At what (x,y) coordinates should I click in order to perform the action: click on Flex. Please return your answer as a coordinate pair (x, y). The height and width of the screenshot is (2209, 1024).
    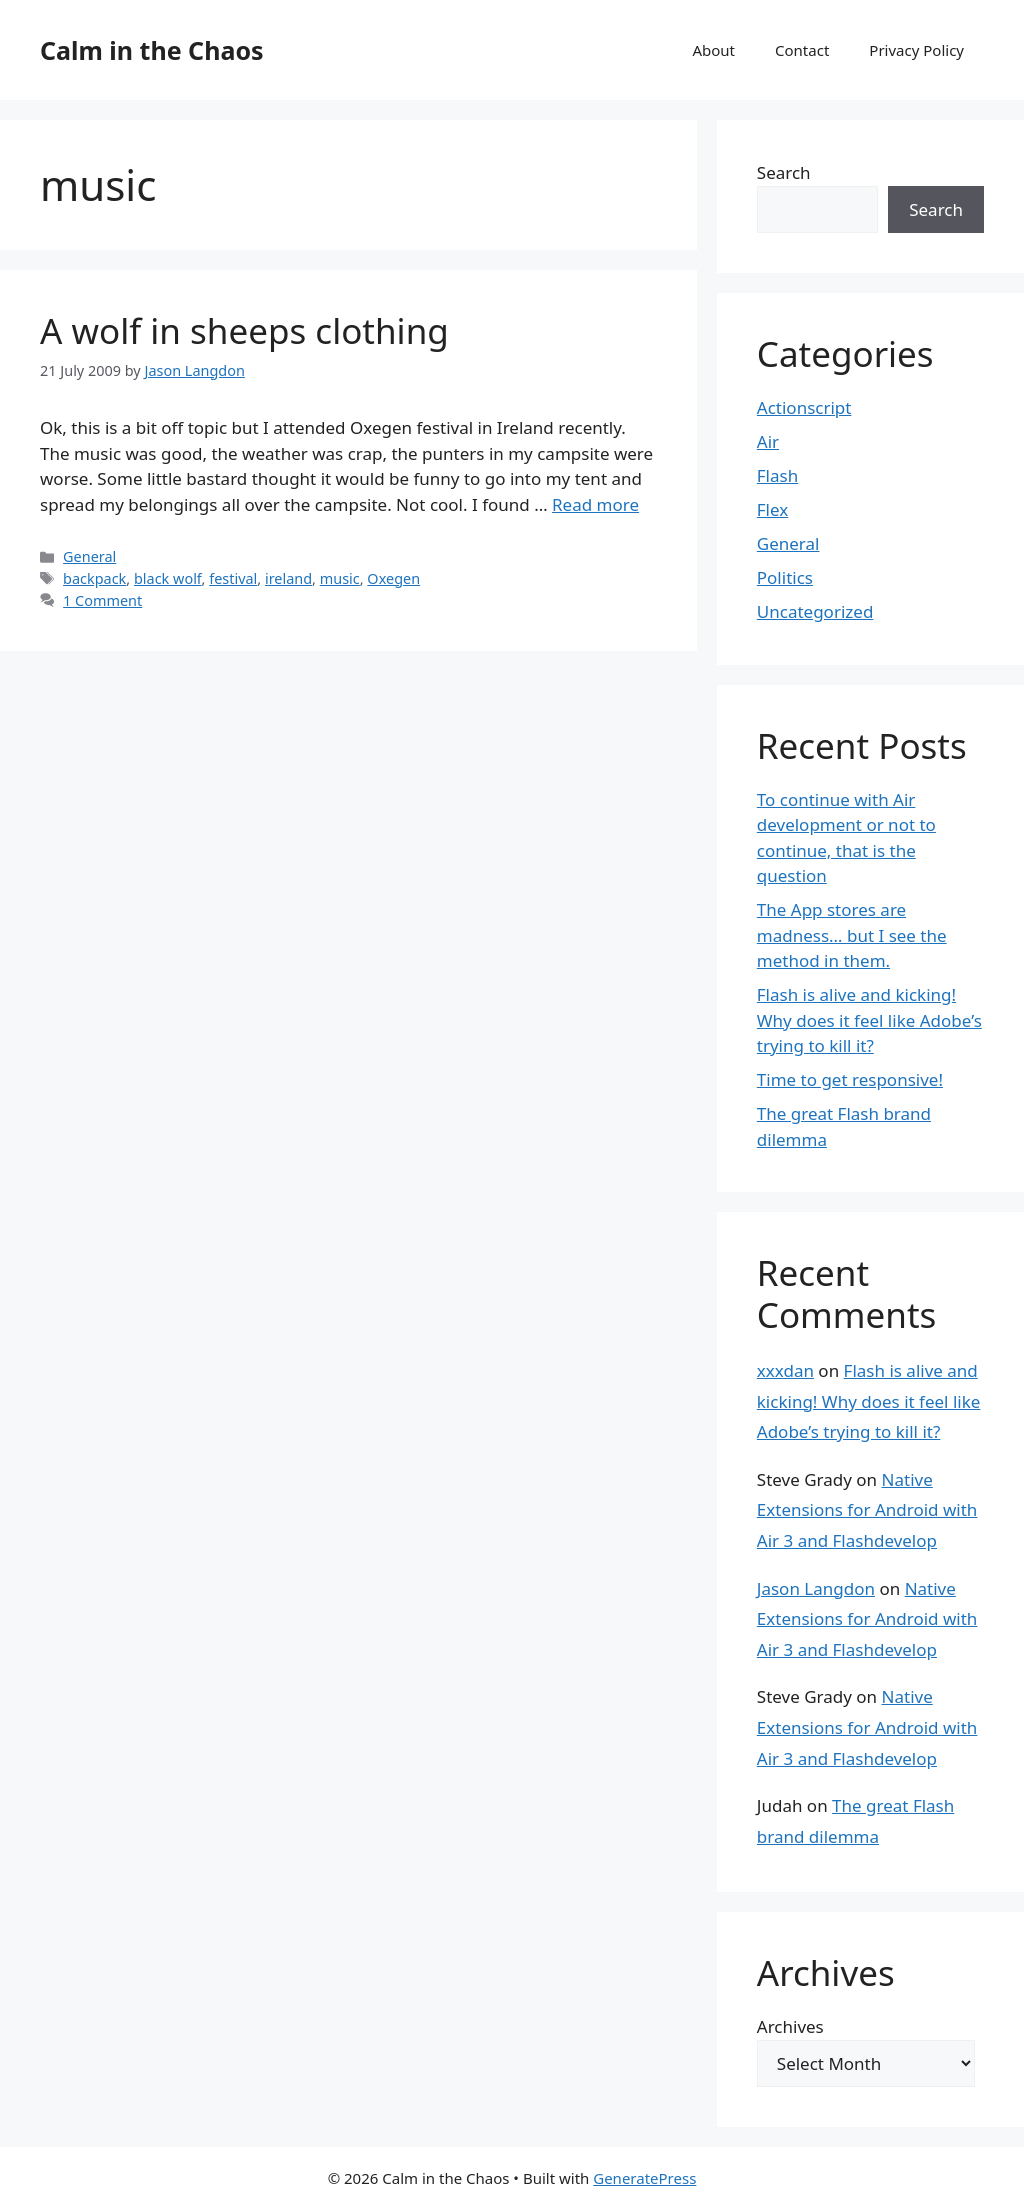
    Looking at the image, I should click on (772, 509).